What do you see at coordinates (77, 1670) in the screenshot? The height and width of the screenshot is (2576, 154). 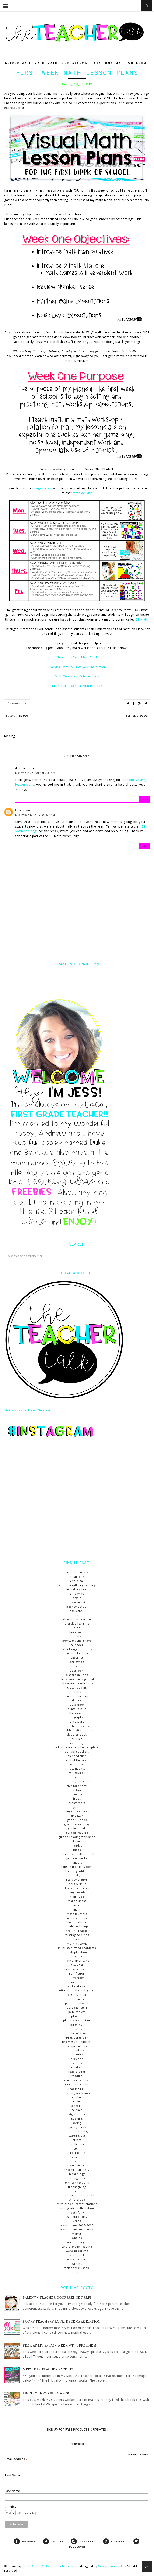 I see `Classroom` at bounding box center [77, 1670].